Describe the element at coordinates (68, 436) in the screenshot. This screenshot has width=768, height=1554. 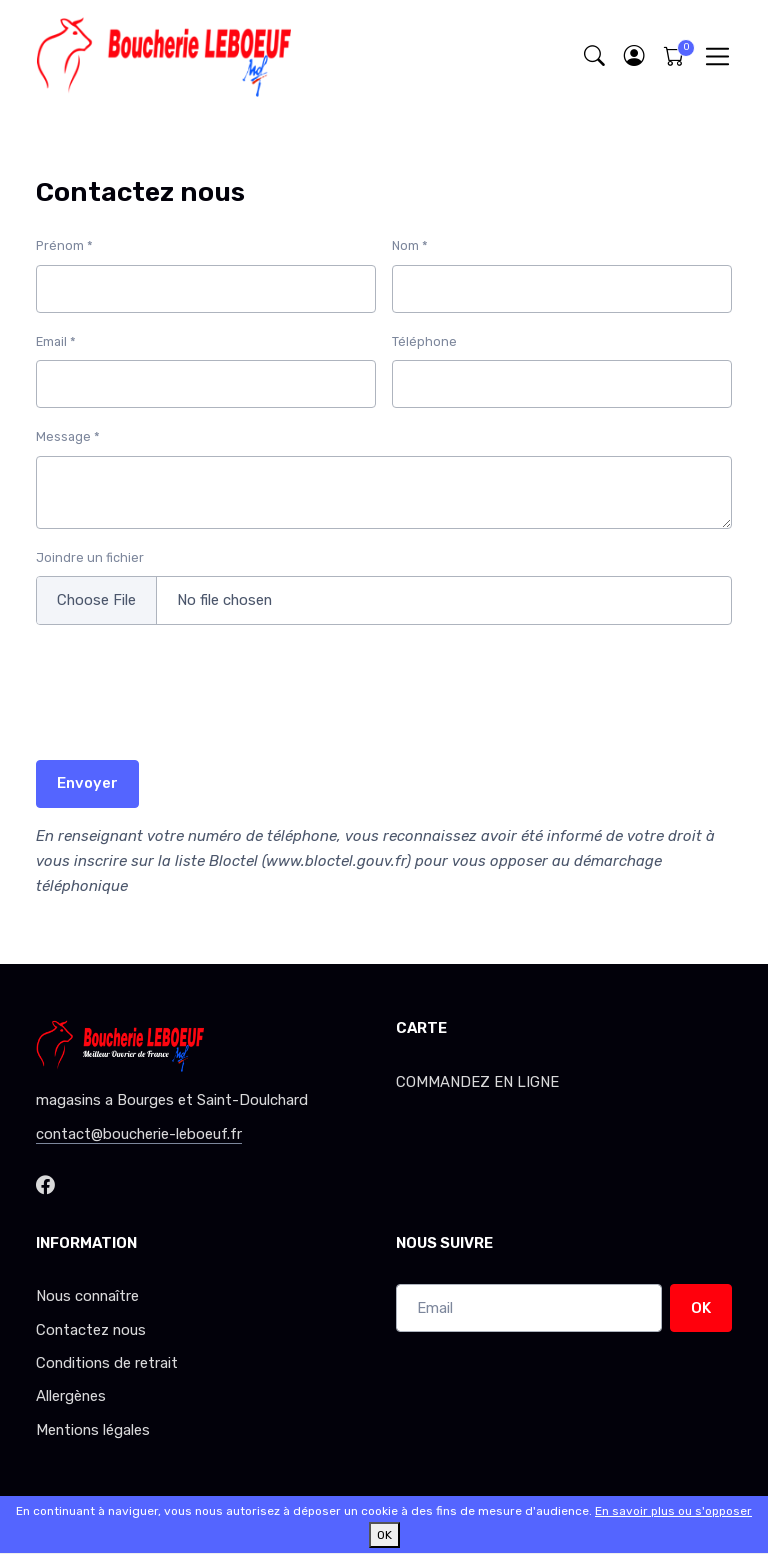
I see `Message *` at that location.